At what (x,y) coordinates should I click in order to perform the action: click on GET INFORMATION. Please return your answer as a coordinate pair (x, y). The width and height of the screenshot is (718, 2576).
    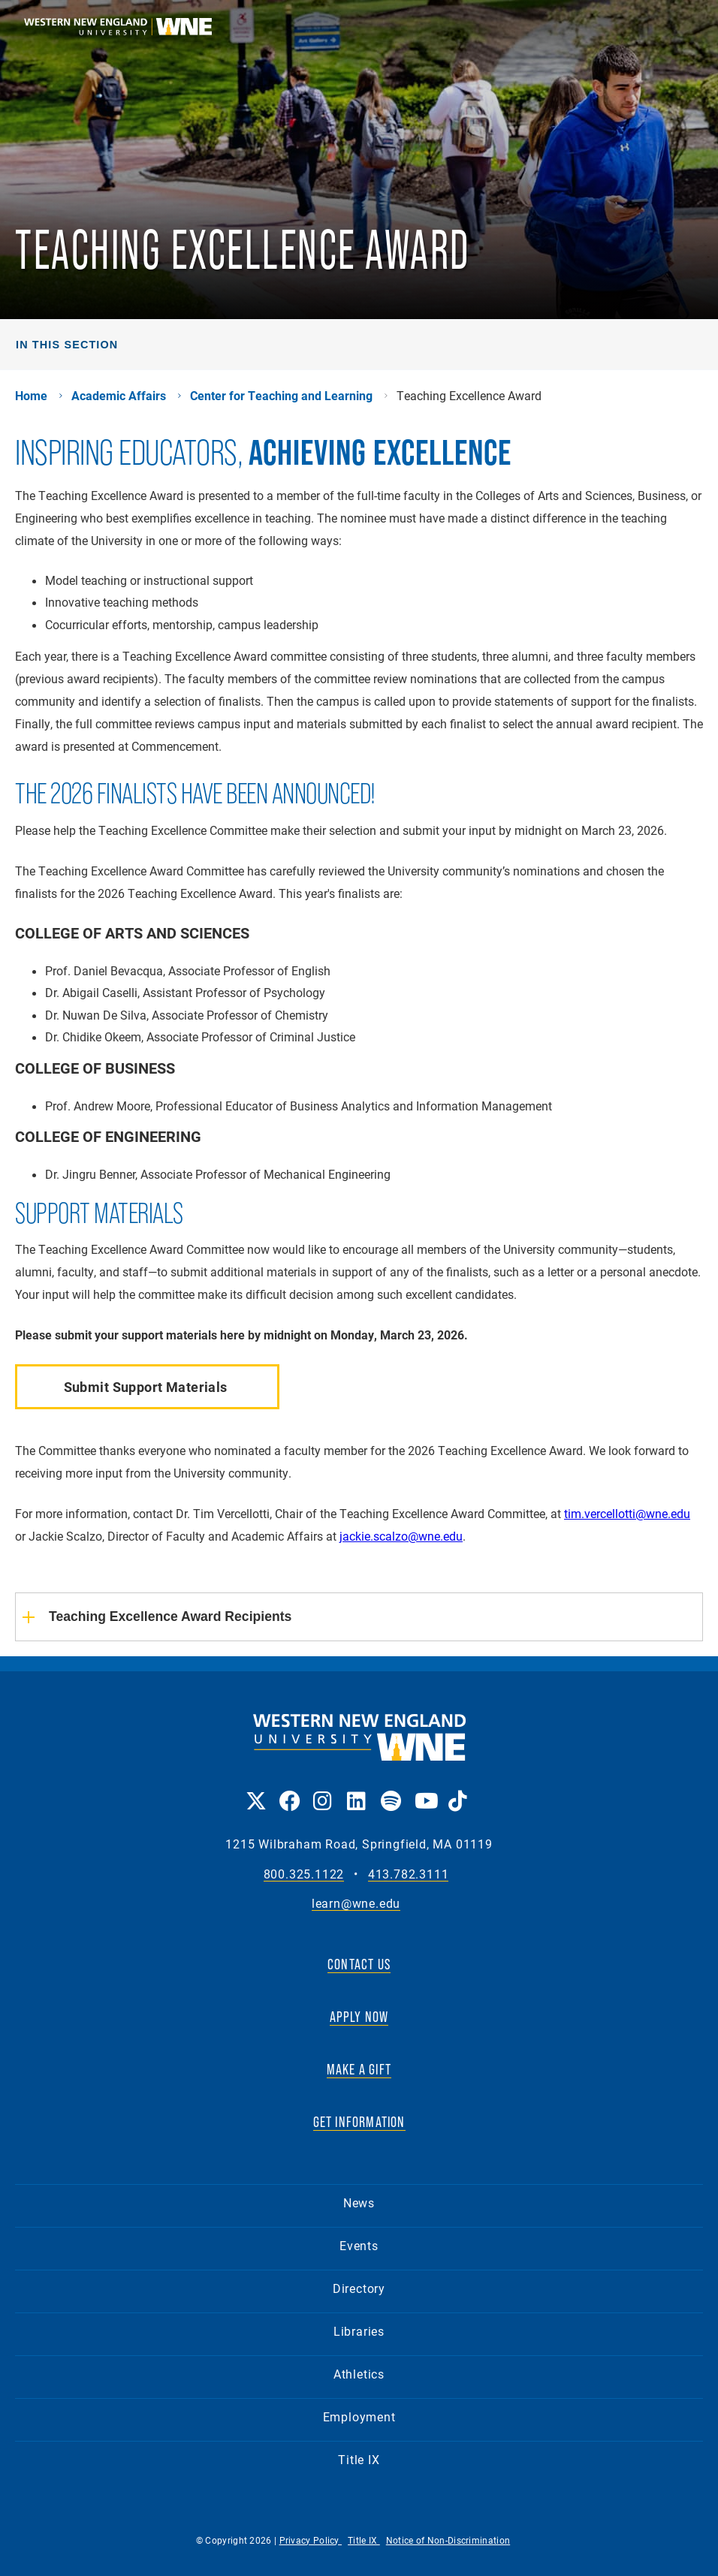
    Looking at the image, I should click on (359, 2122).